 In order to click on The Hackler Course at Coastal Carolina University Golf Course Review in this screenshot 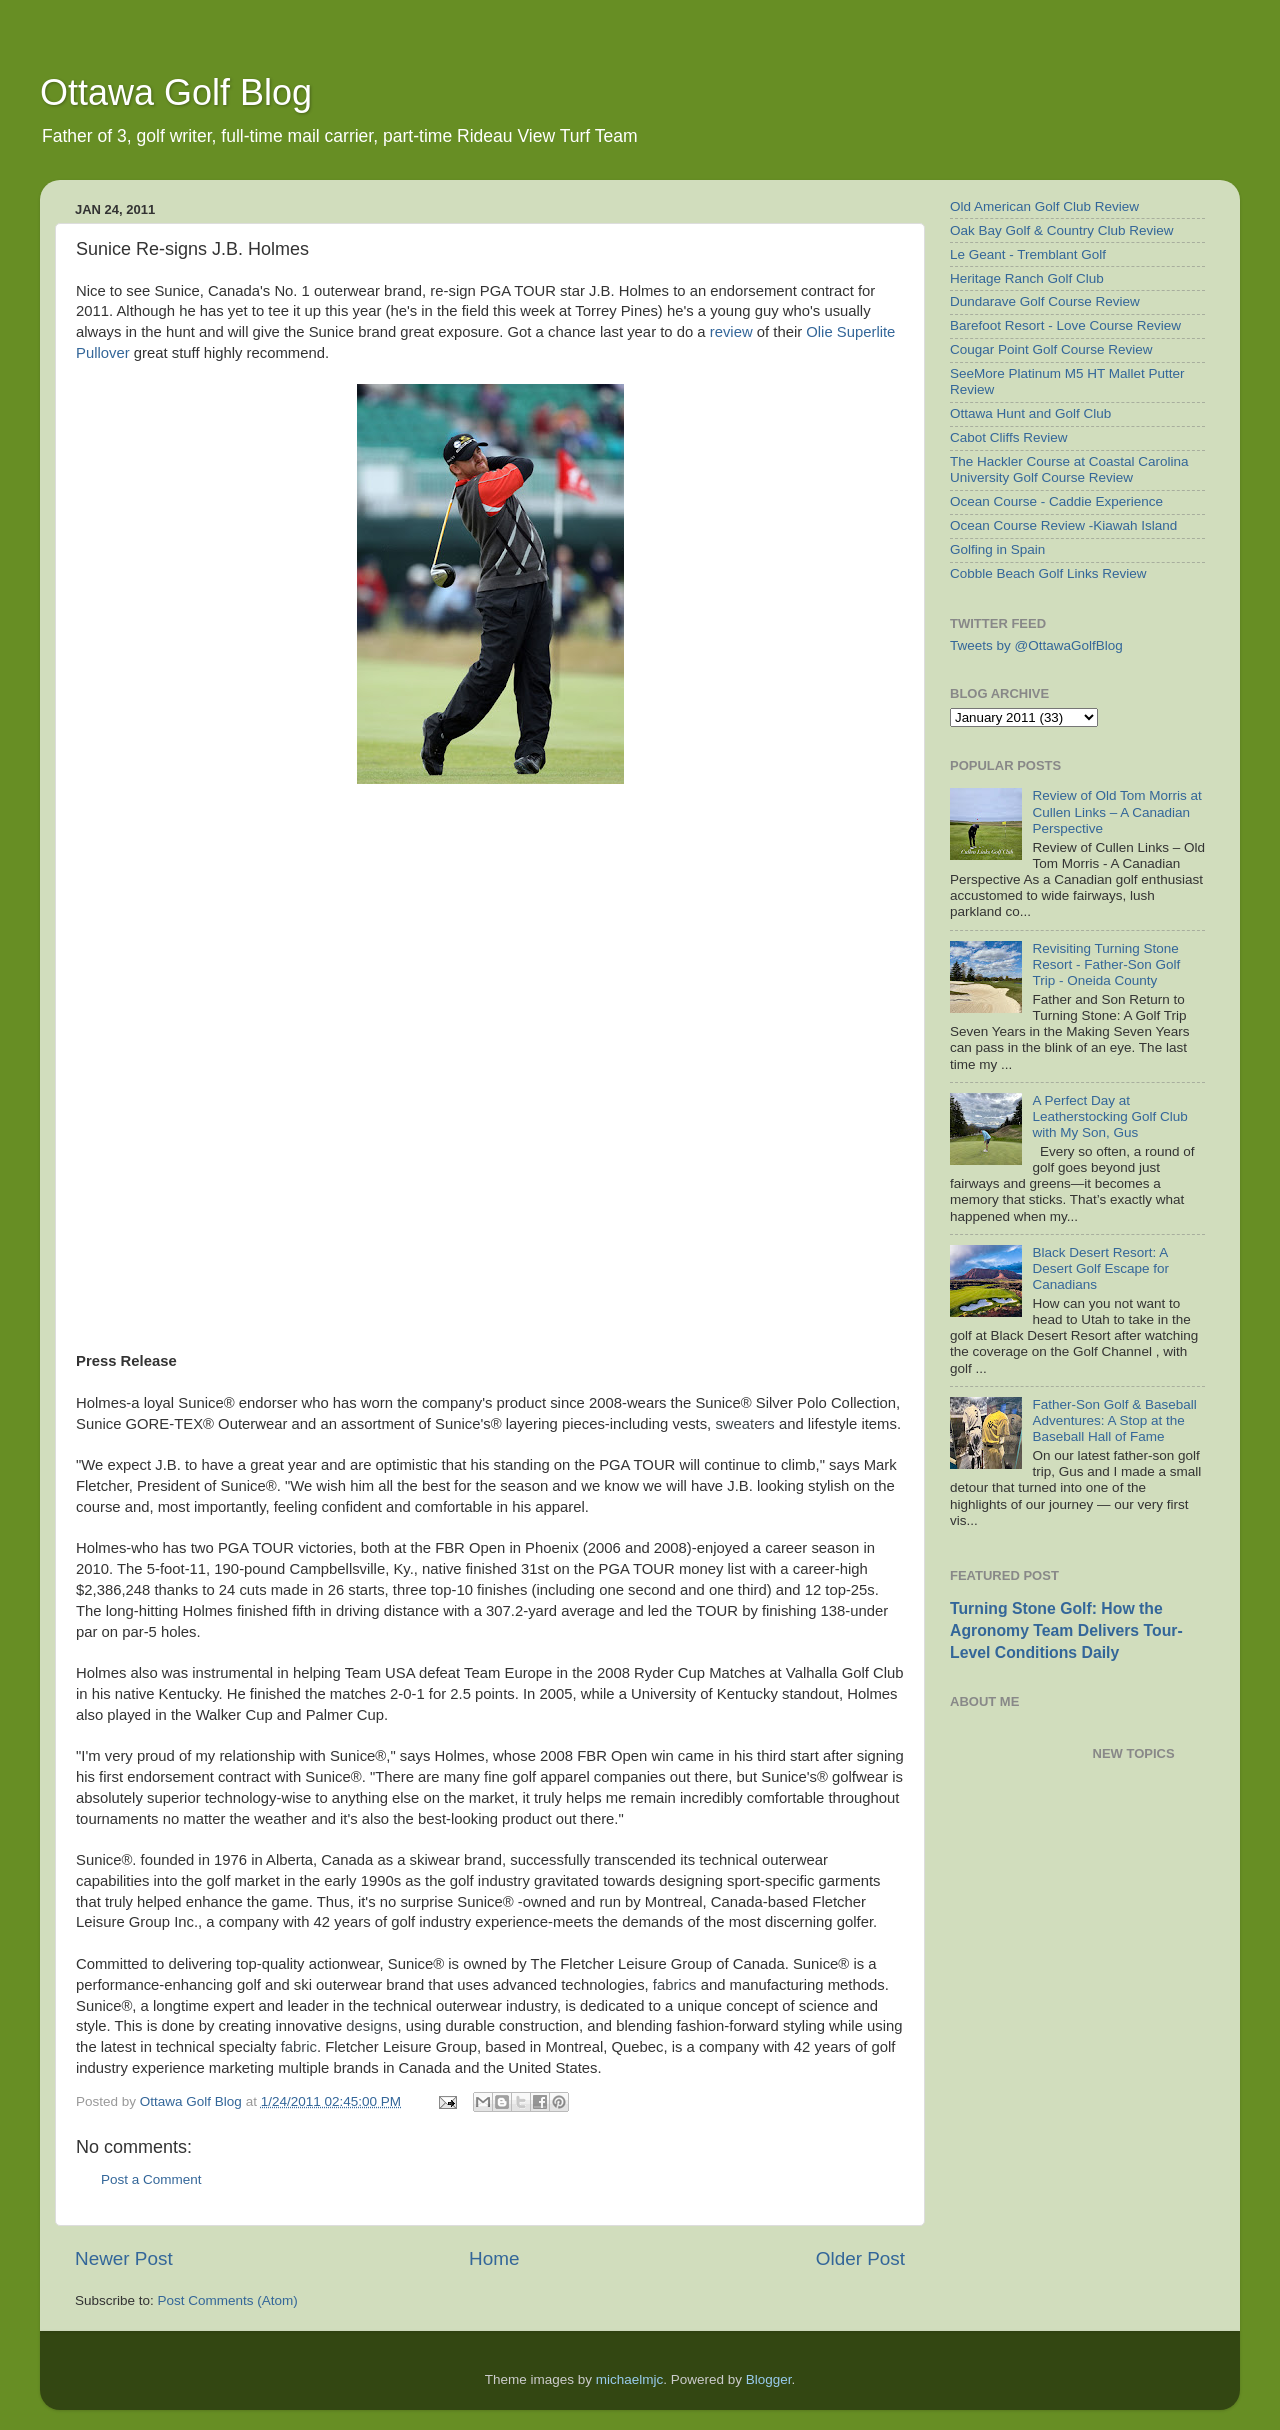, I will do `click(1069, 469)`.